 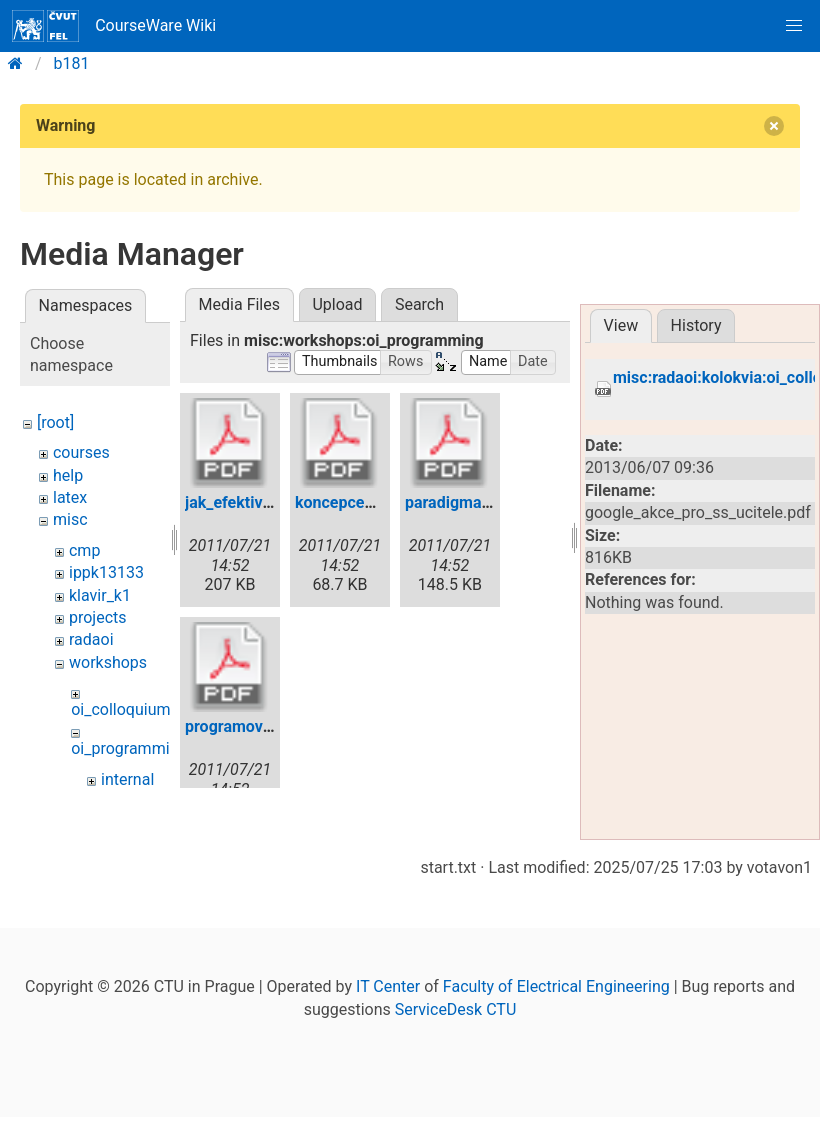 I want to click on ServiceDesk CTU, so click(x=455, y=1067).